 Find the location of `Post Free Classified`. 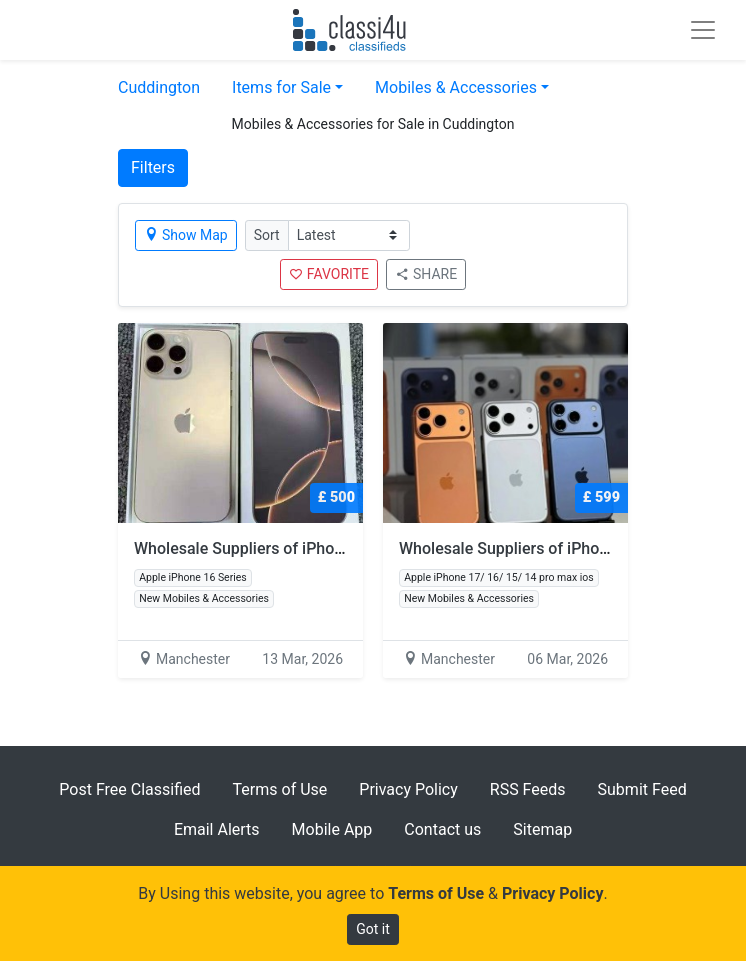

Post Free Classified is located at coordinates (129, 789).